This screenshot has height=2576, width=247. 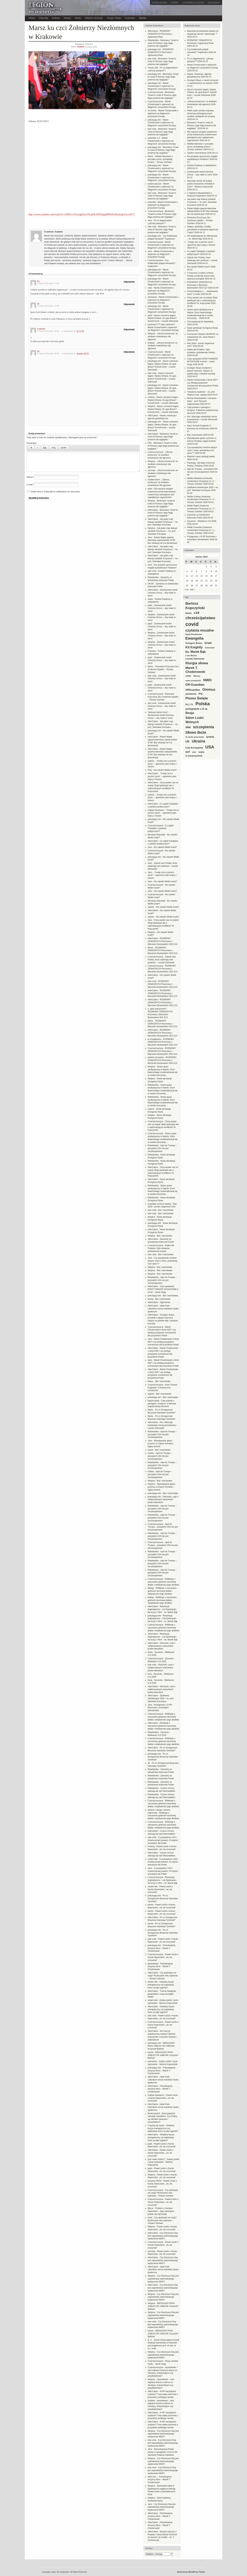 I want to click on 23 [Wpisy opublikowane dnia 2013-03-23], so click(x=211, y=581).